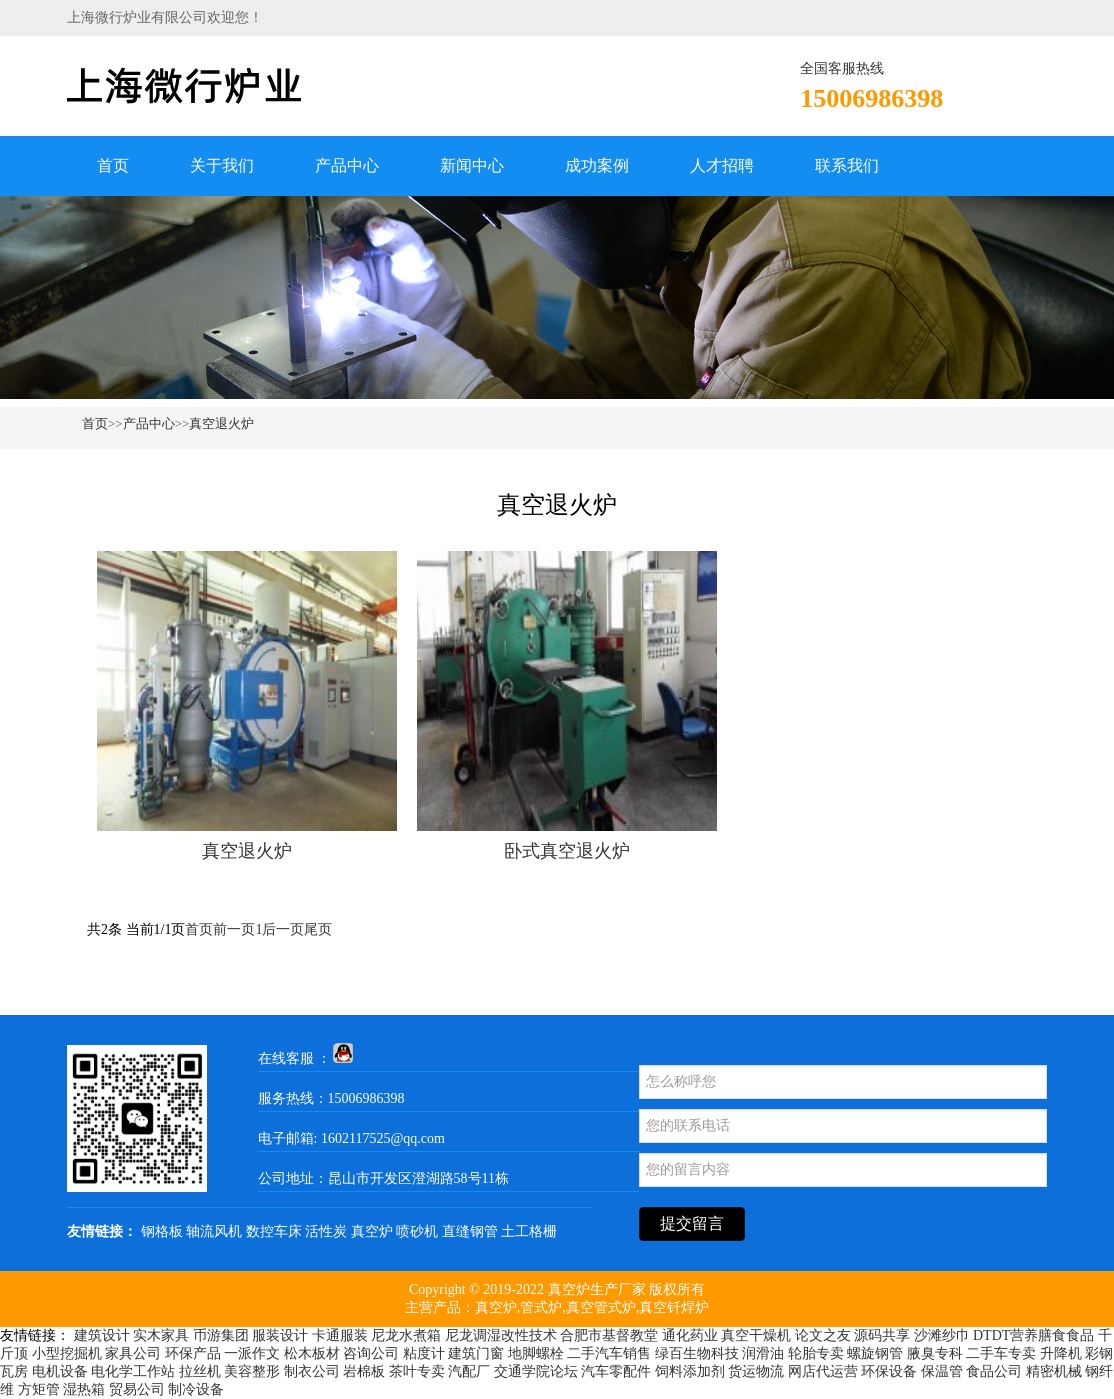  I want to click on 美容整形, so click(252, 1371).